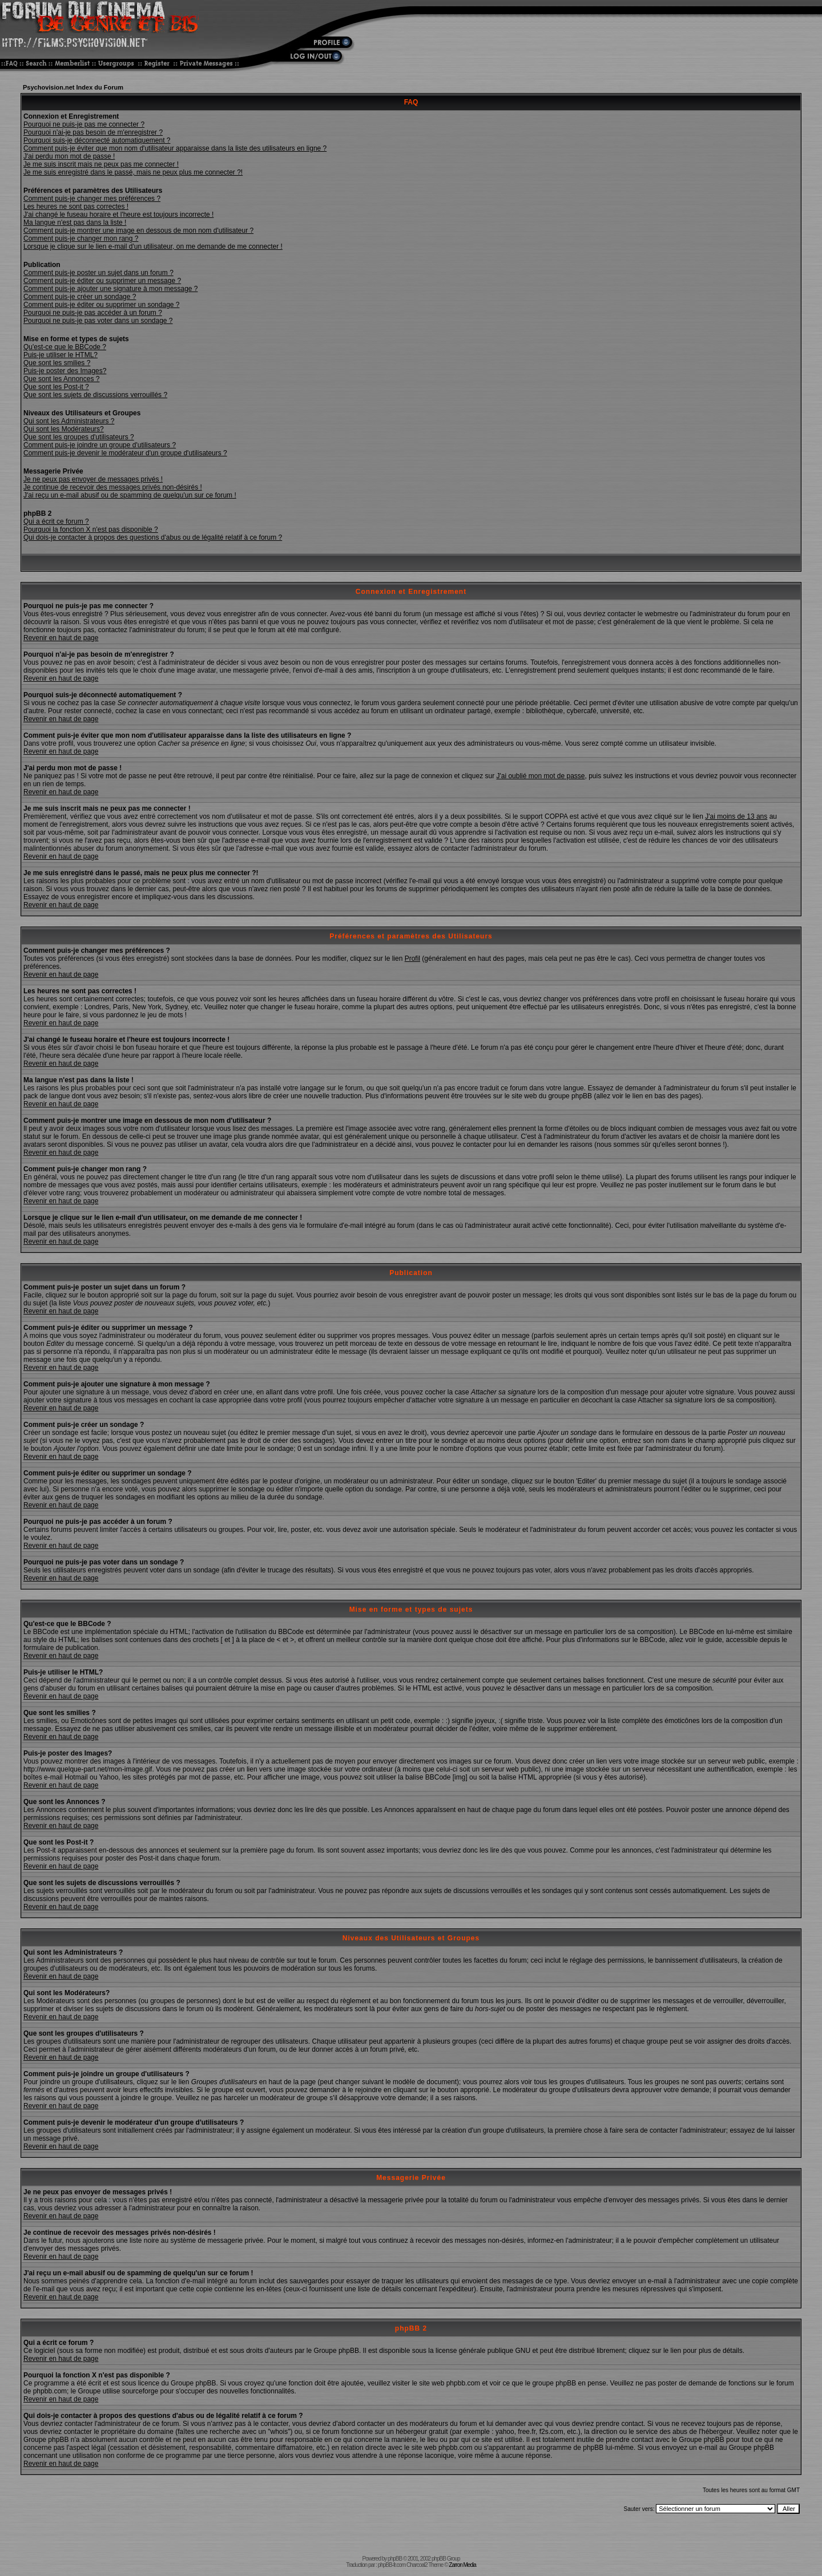  Describe the element at coordinates (93, 479) in the screenshot. I see `Je ne peux pas envoyer de messages privés !` at that location.